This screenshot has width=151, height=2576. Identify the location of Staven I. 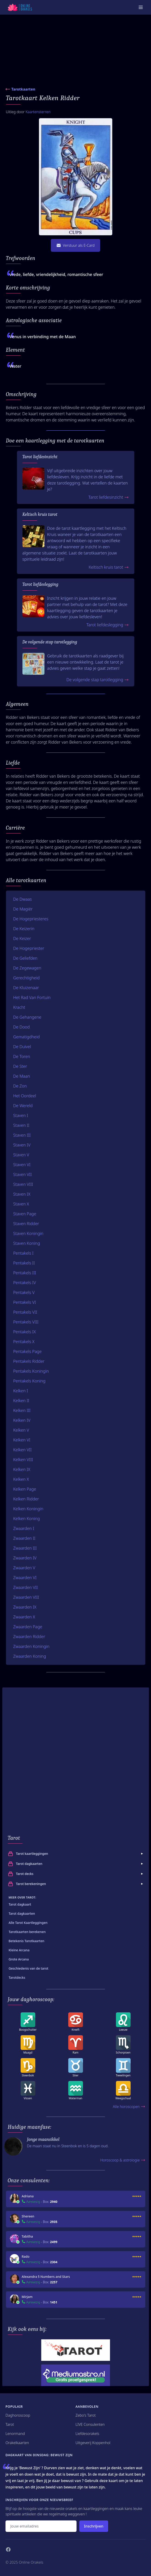
(20, 1115).